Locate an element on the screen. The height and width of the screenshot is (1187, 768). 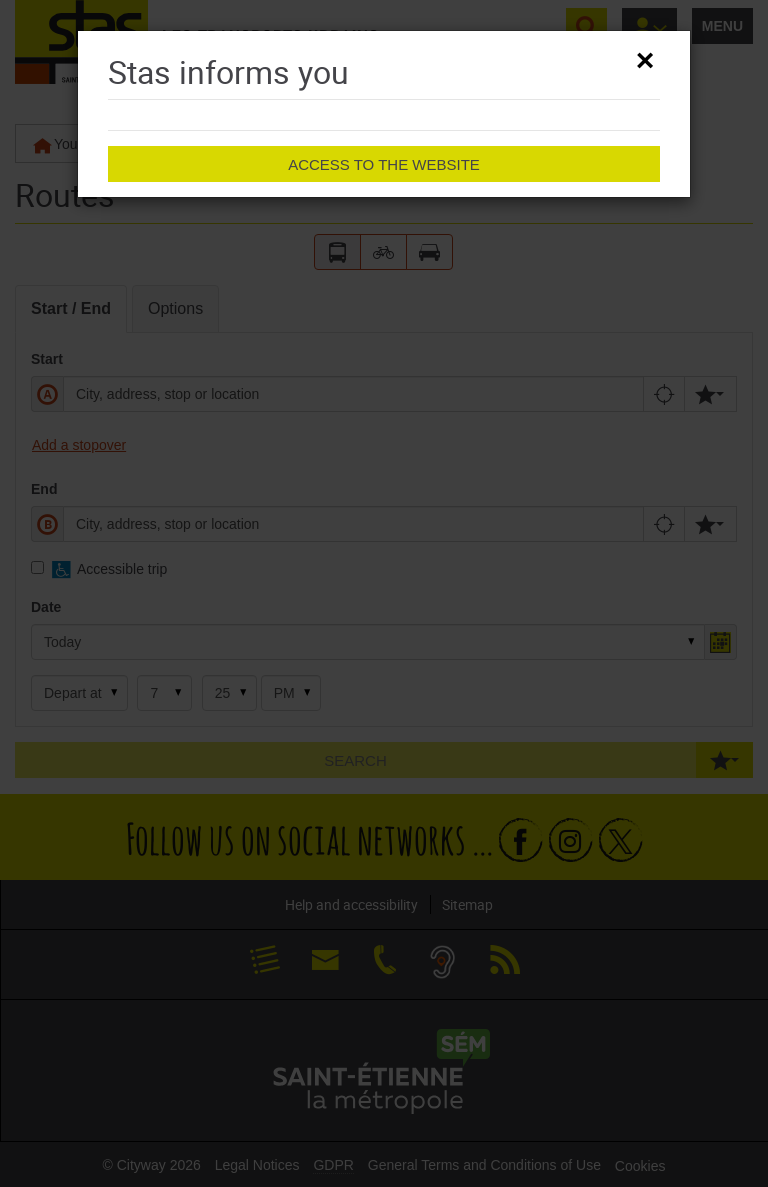
Access to the website is located at coordinates (384, 164).